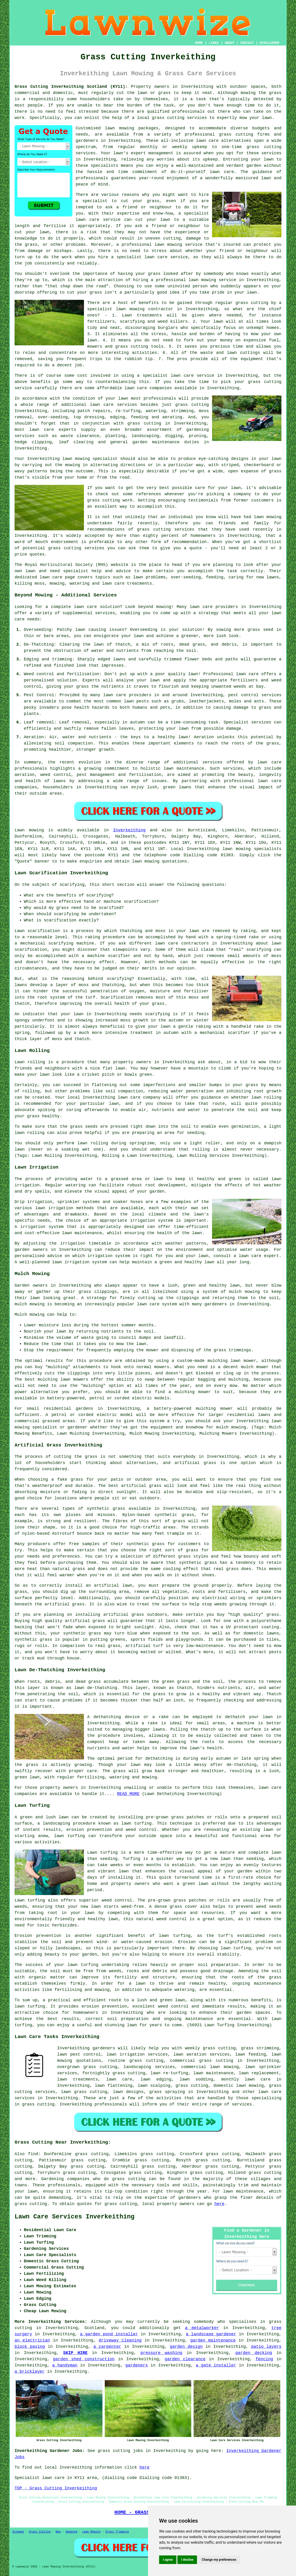 The height and width of the screenshot is (2576, 296). I want to click on garden design, so click(186, 2346).